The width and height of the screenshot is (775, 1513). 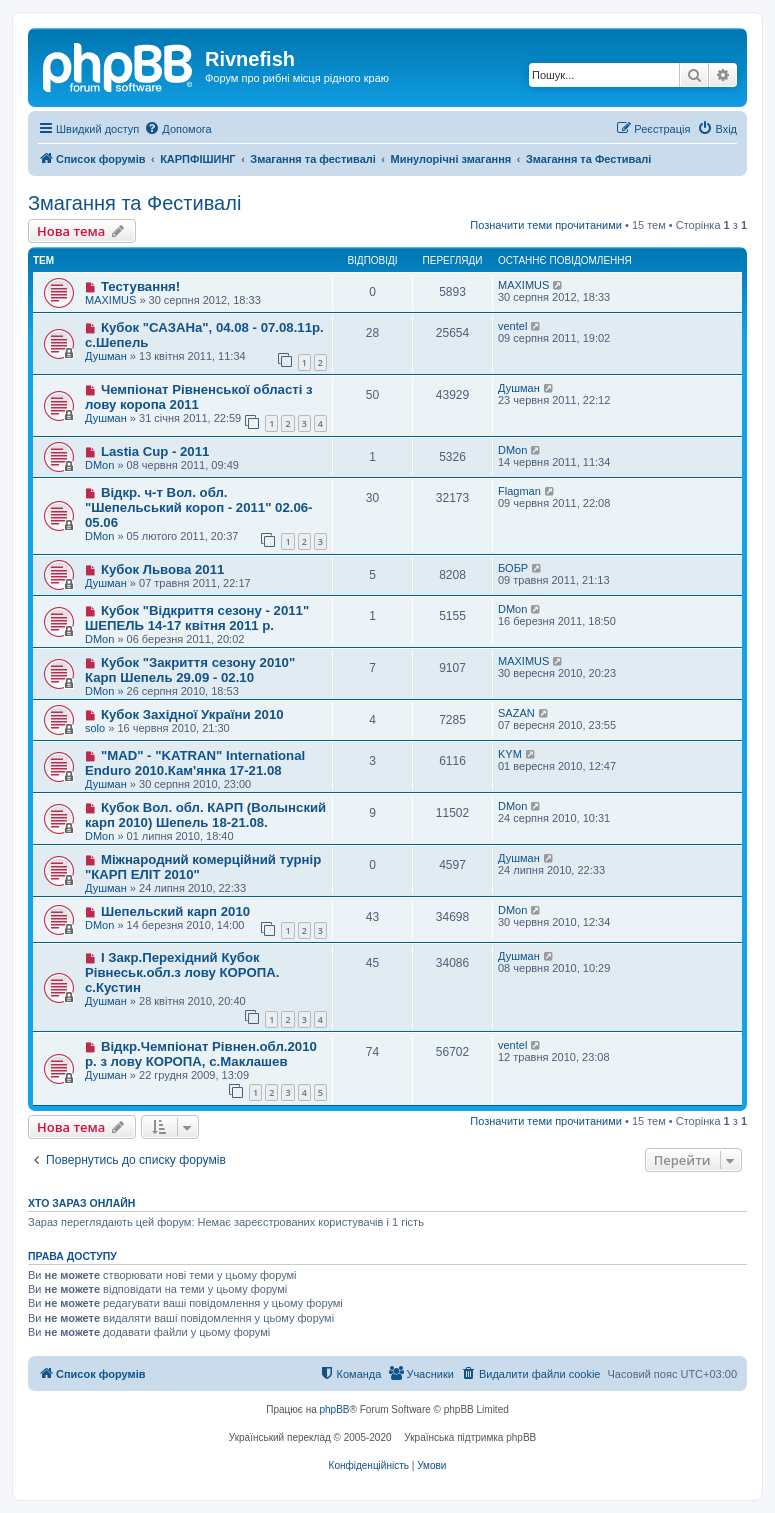 I want to click on DMon, so click(x=99, y=465).